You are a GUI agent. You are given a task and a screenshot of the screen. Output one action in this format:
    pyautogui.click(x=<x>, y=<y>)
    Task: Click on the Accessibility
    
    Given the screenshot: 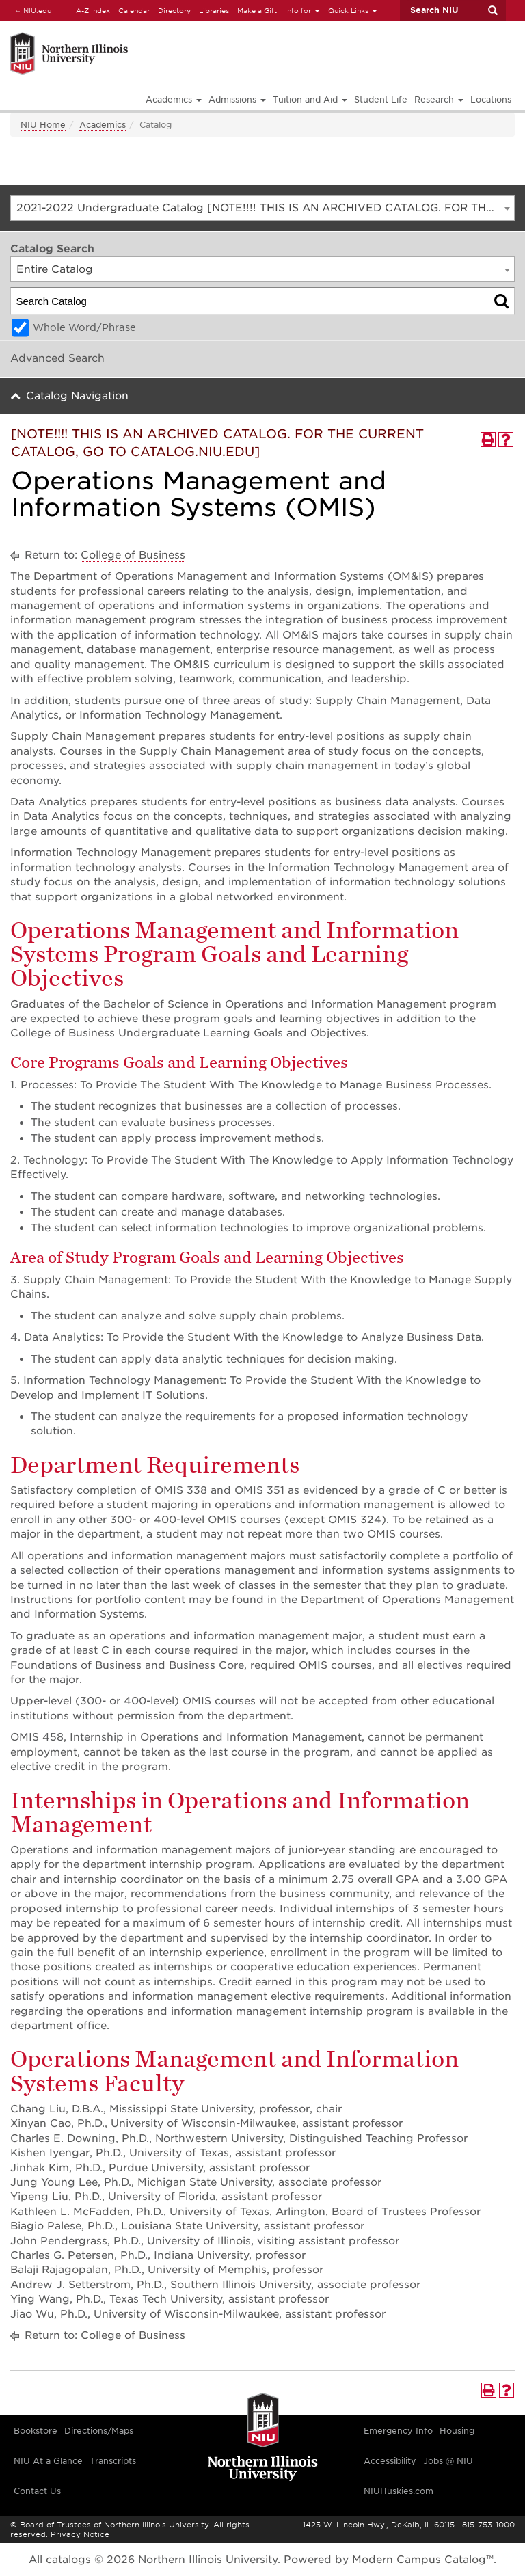 What is the action you would take?
    pyautogui.click(x=390, y=2461)
    